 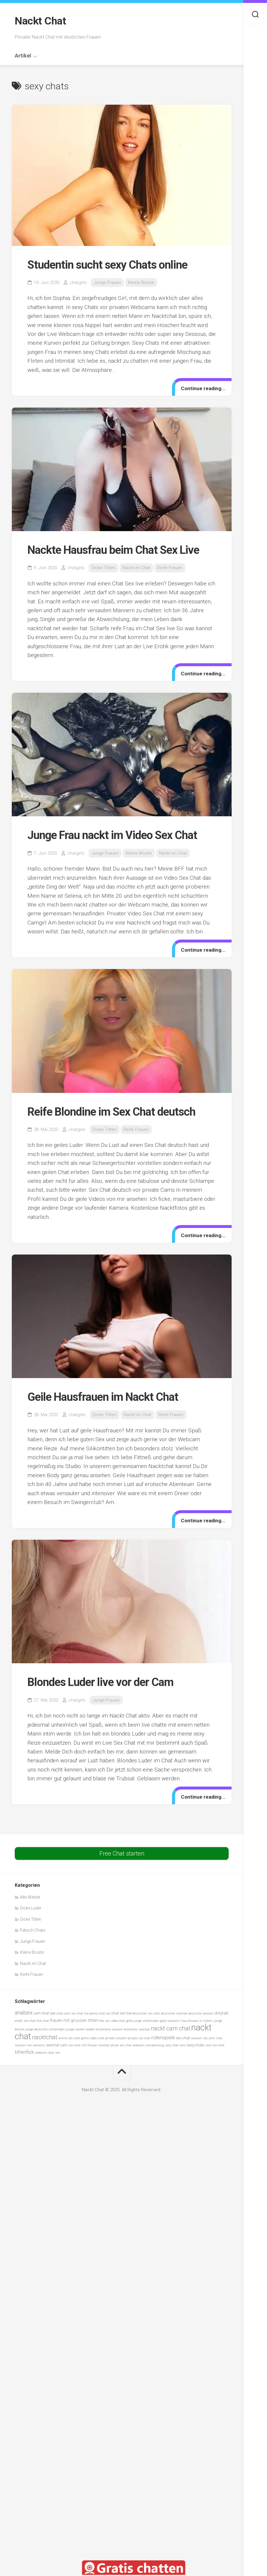 I want to click on sex chat mit frauen [sex chat mit frauen (5 Einträge)], so click(x=82, y=2045).